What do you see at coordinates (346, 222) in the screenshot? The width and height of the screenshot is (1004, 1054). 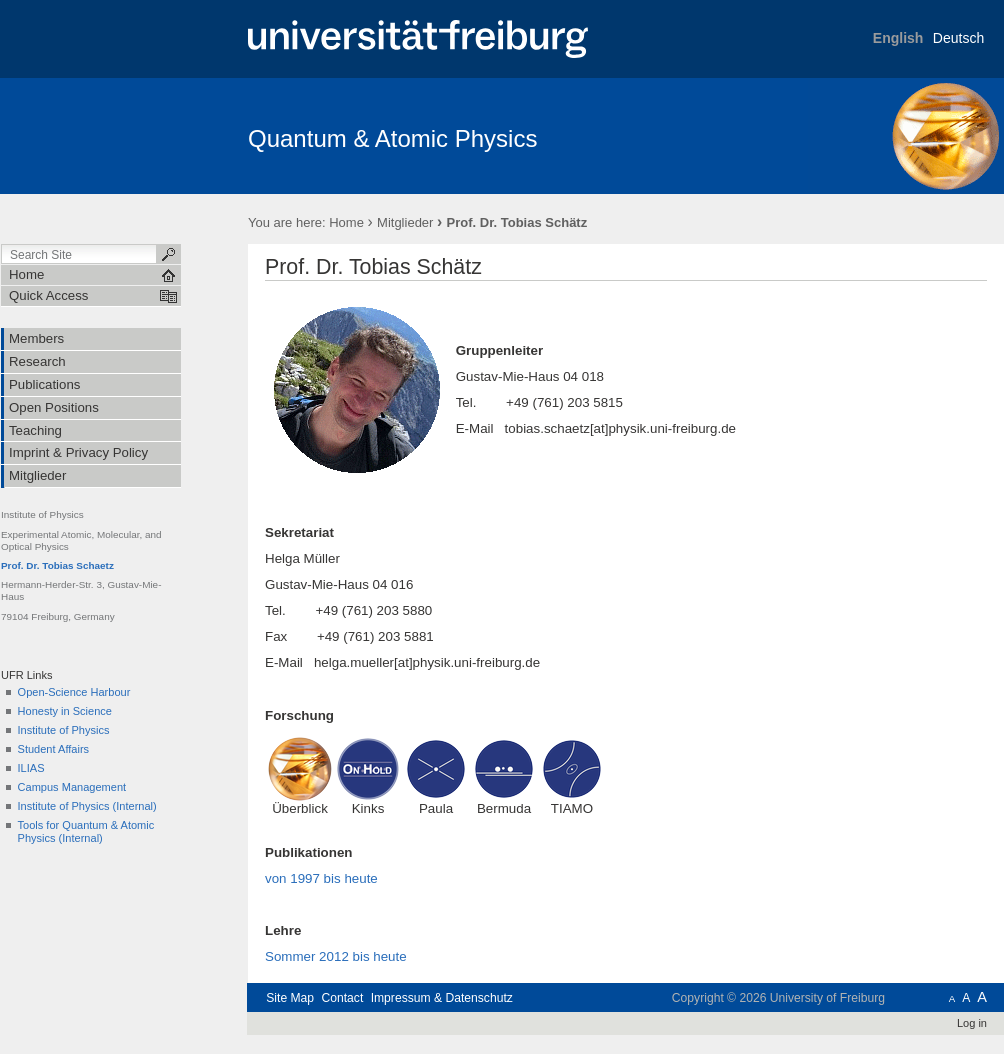 I see `Home` at bounding box center [346, 222].